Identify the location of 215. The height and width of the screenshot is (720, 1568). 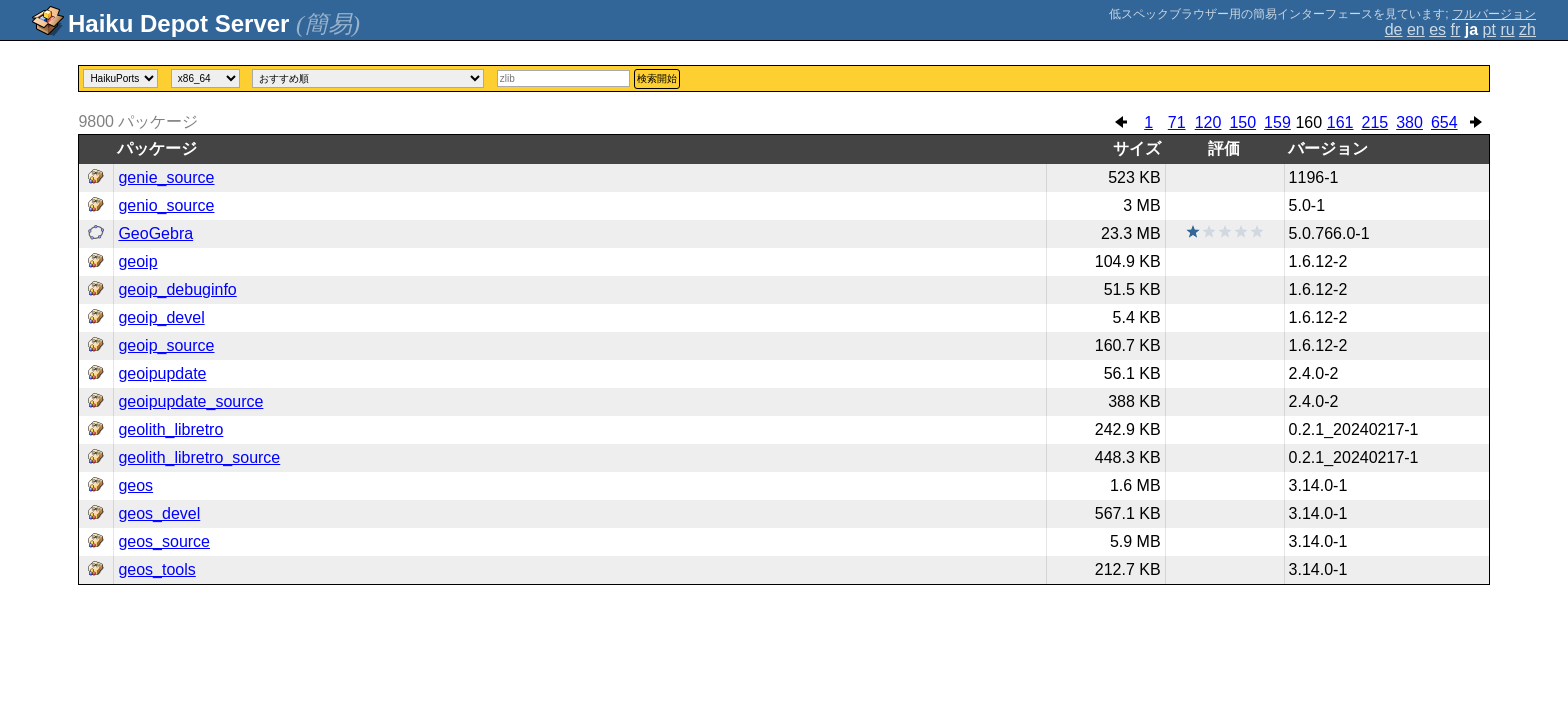
(1375, 122).